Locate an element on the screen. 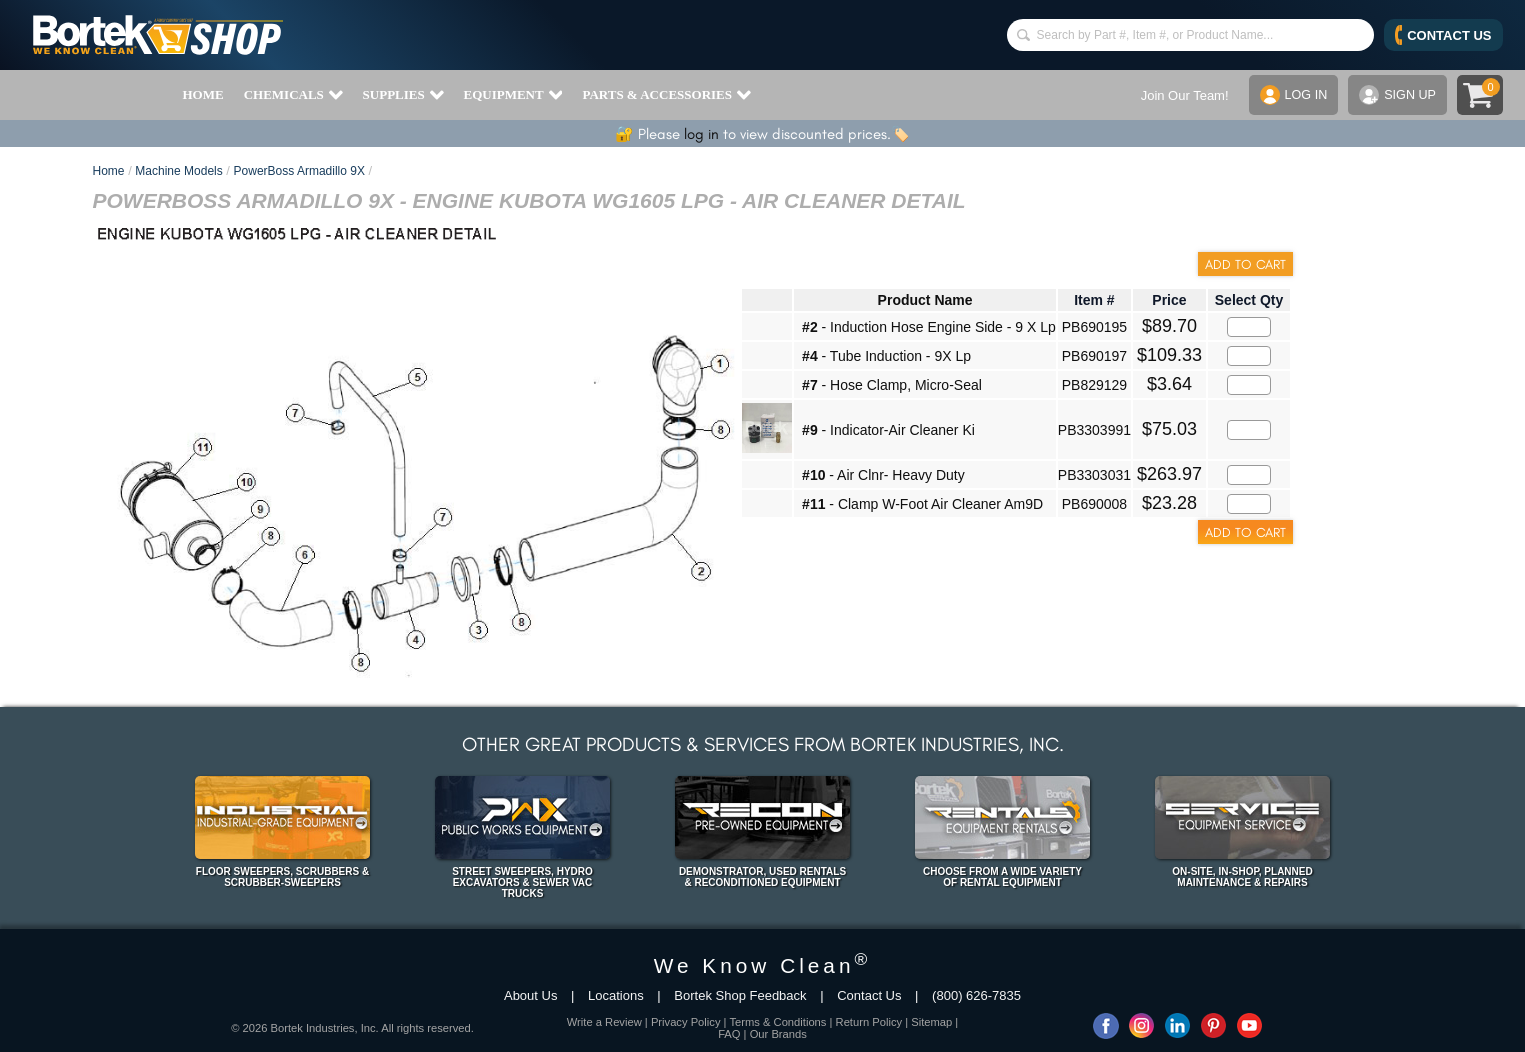  - Indicator-Air Cleaner Ki is located at coordinates (888, 430).